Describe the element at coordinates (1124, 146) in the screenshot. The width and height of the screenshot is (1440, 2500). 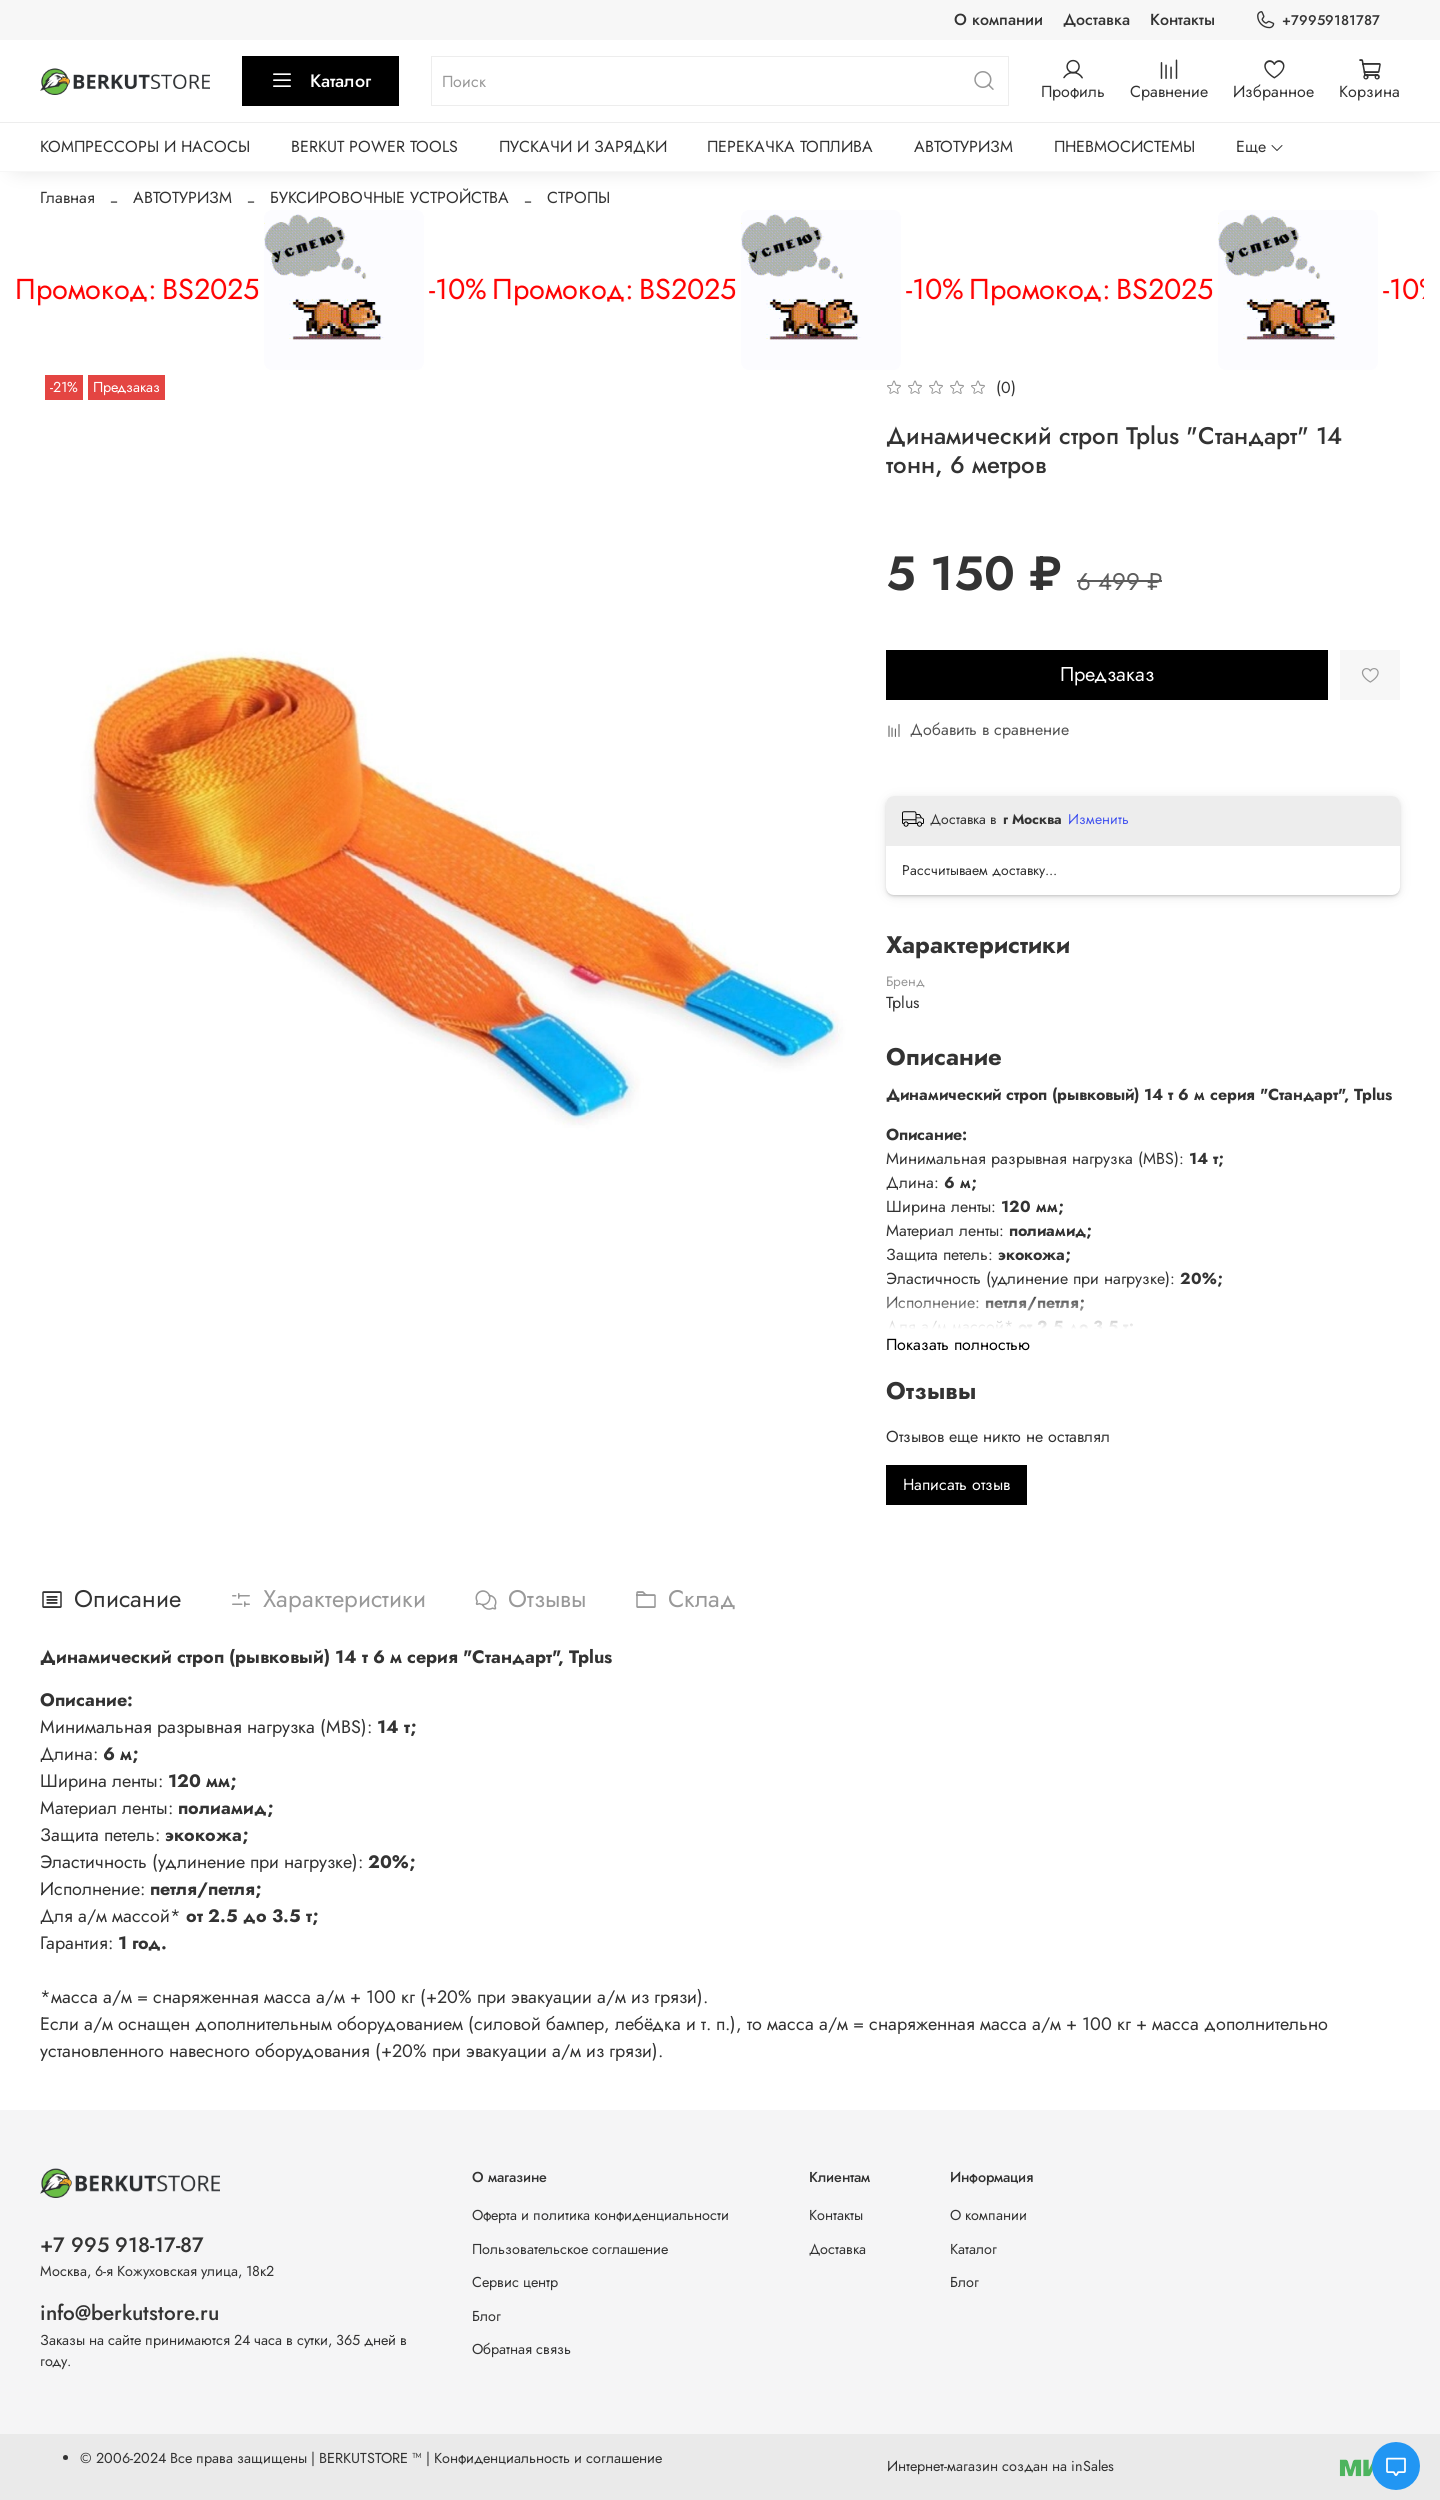
I see `ПНЕВМОСИСТЕМЫ` at that location.